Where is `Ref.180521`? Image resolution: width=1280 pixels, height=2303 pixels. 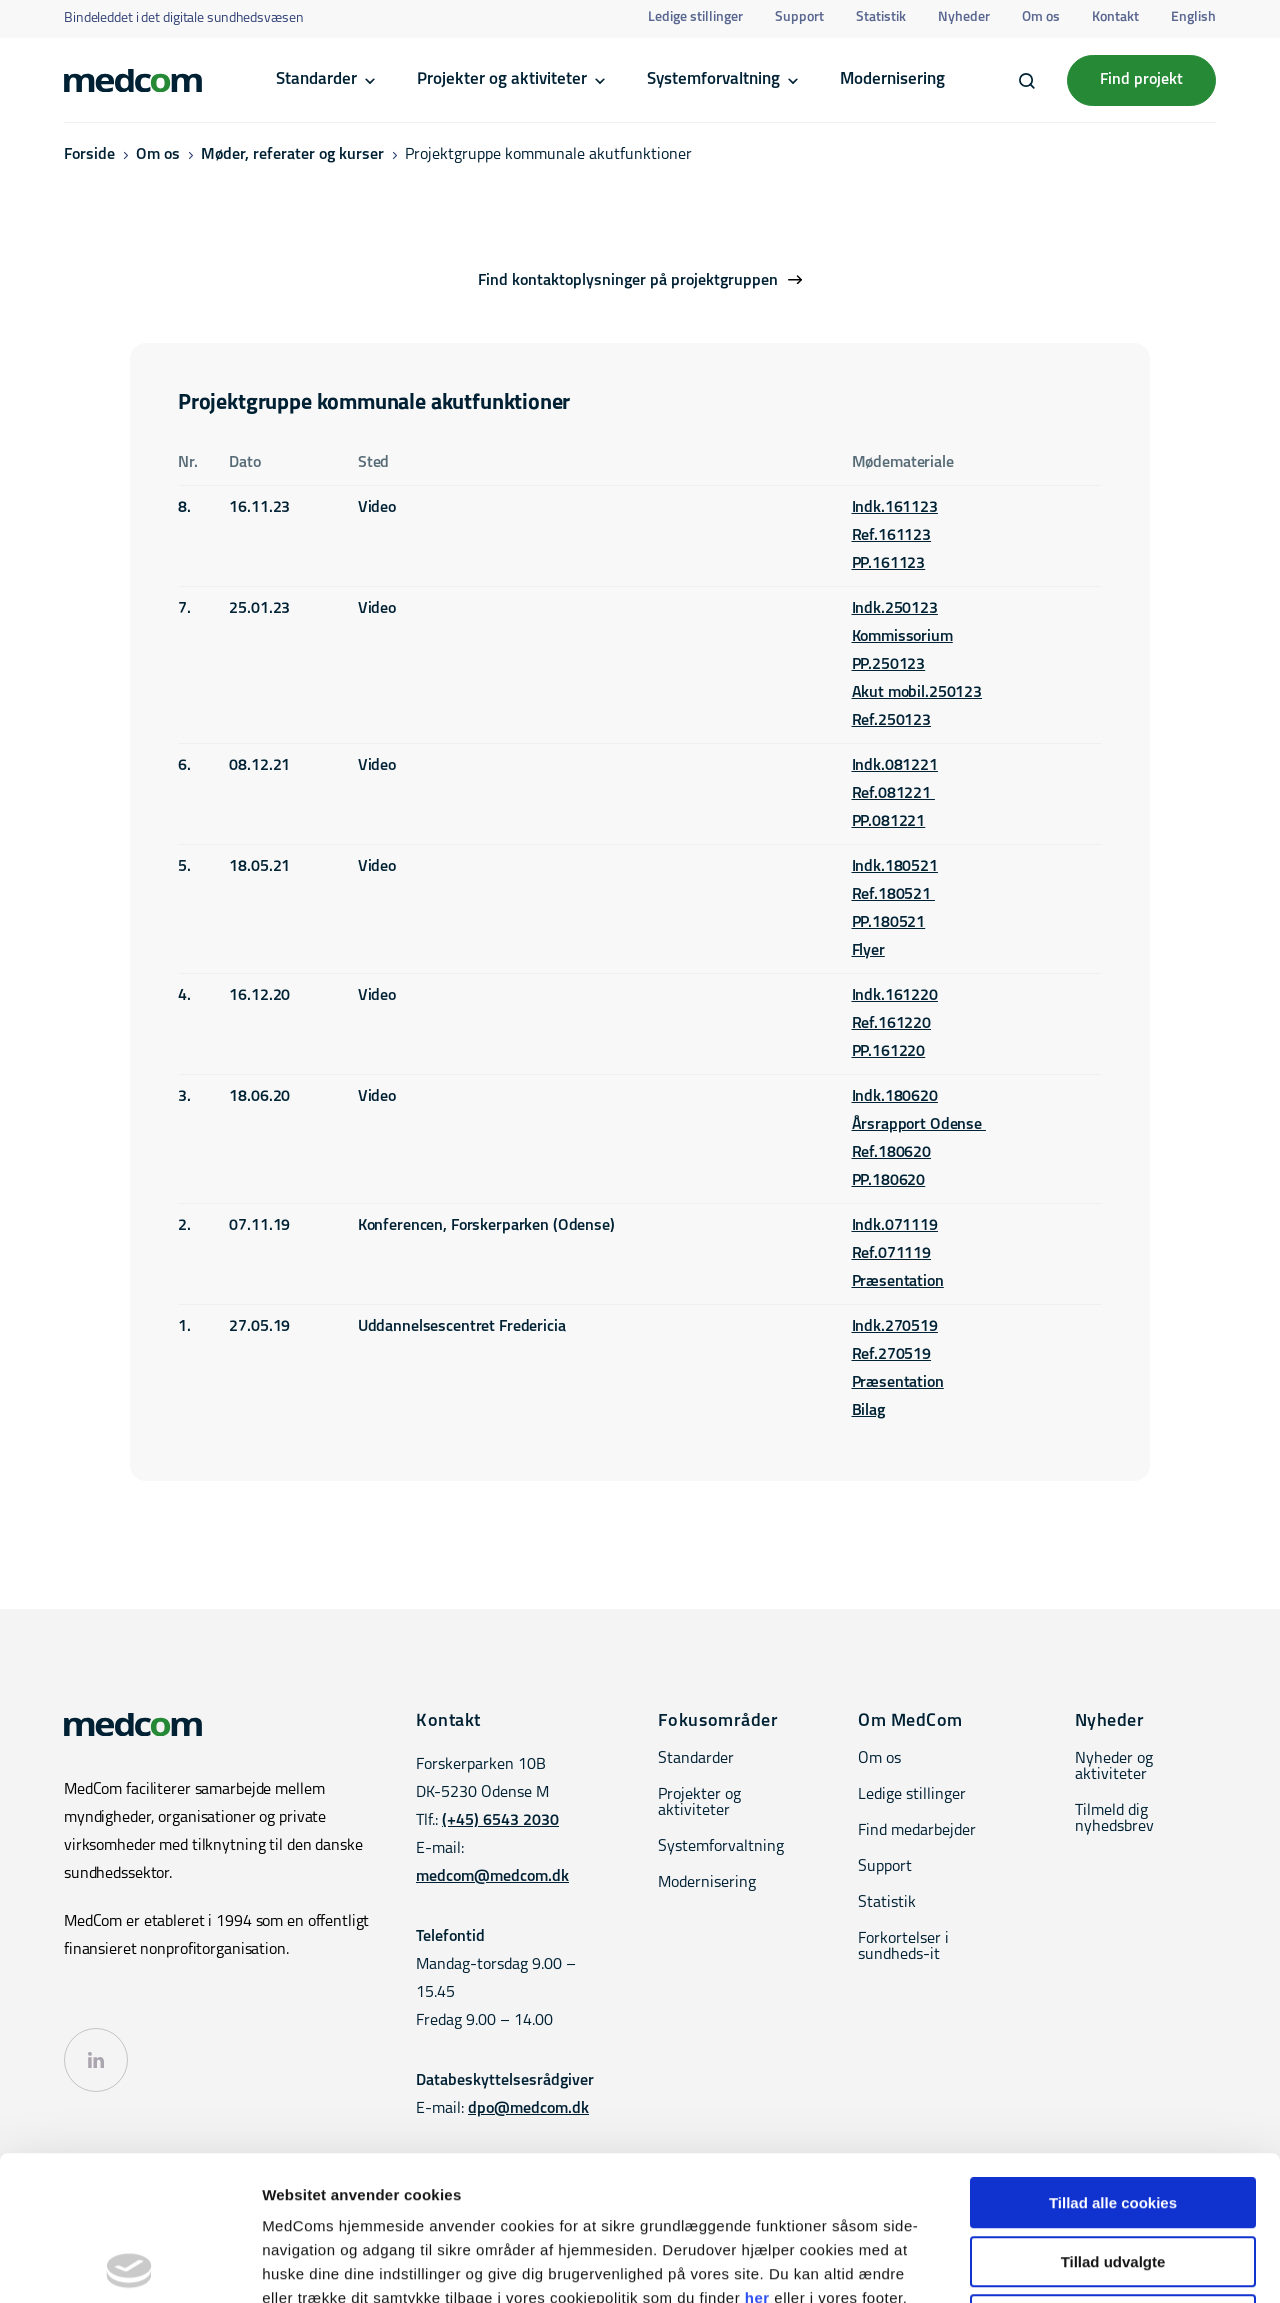 Ref.180521 is located at coordinates (893, 895).